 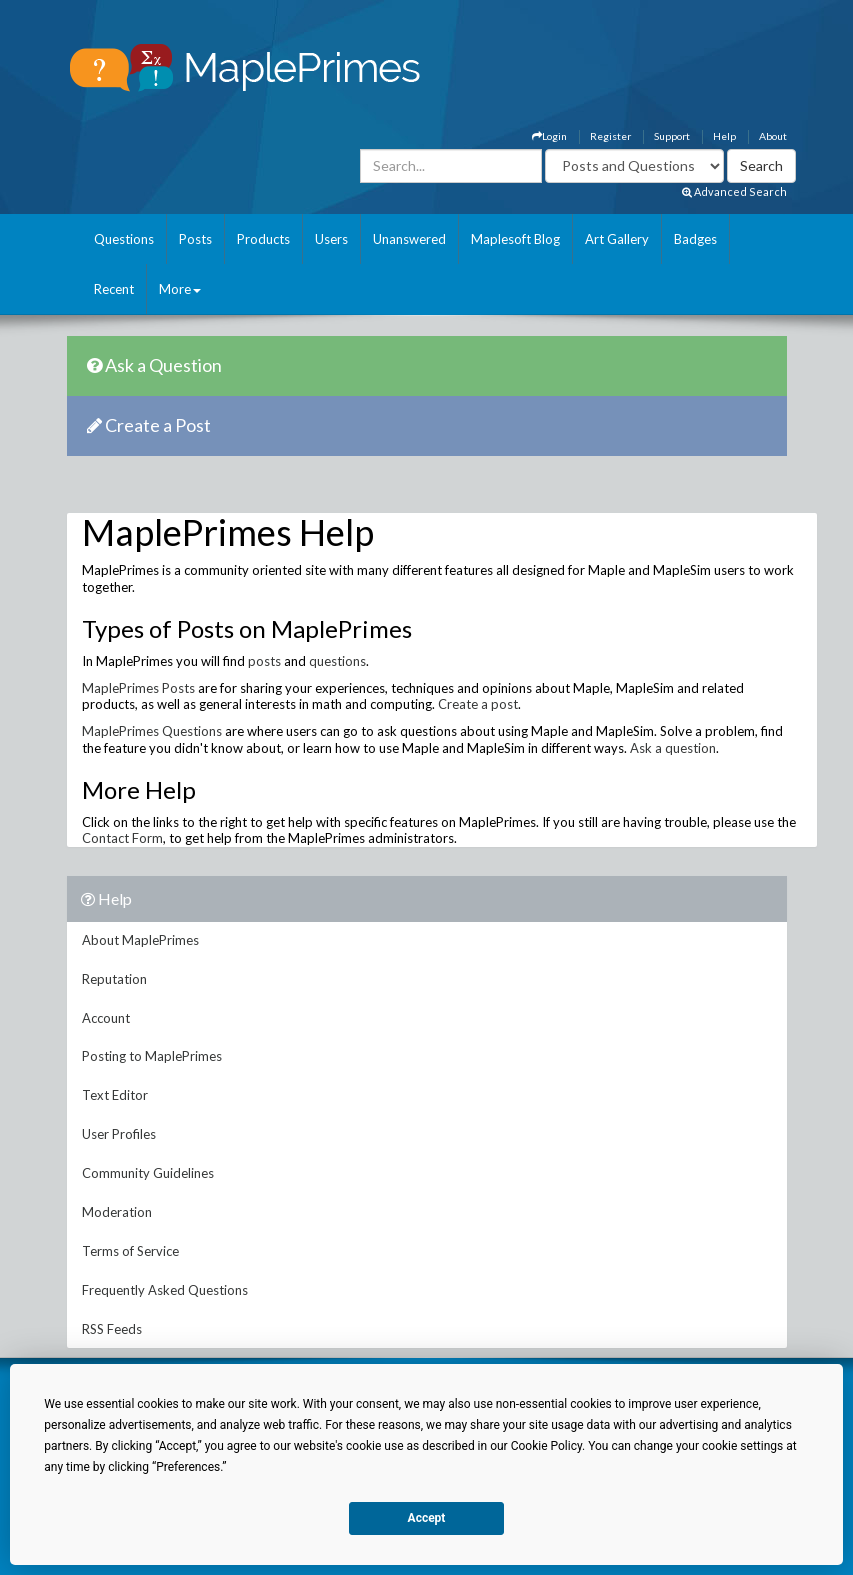 What do you see at coordinates (112, 1329) in the screenshot?
I see `RSS Feeds` at bounding box center [112, 1329].